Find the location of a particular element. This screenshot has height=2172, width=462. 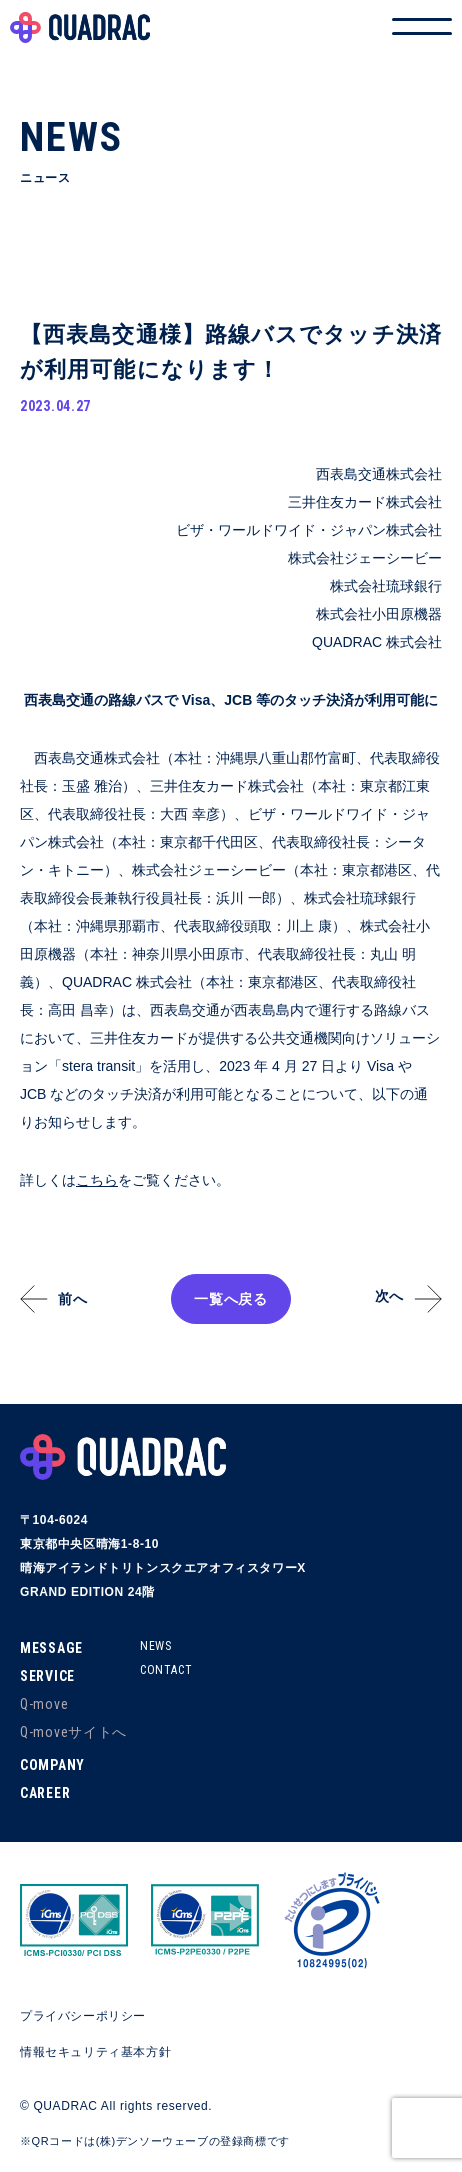

CAREER is located at coordinates (45, 1793).